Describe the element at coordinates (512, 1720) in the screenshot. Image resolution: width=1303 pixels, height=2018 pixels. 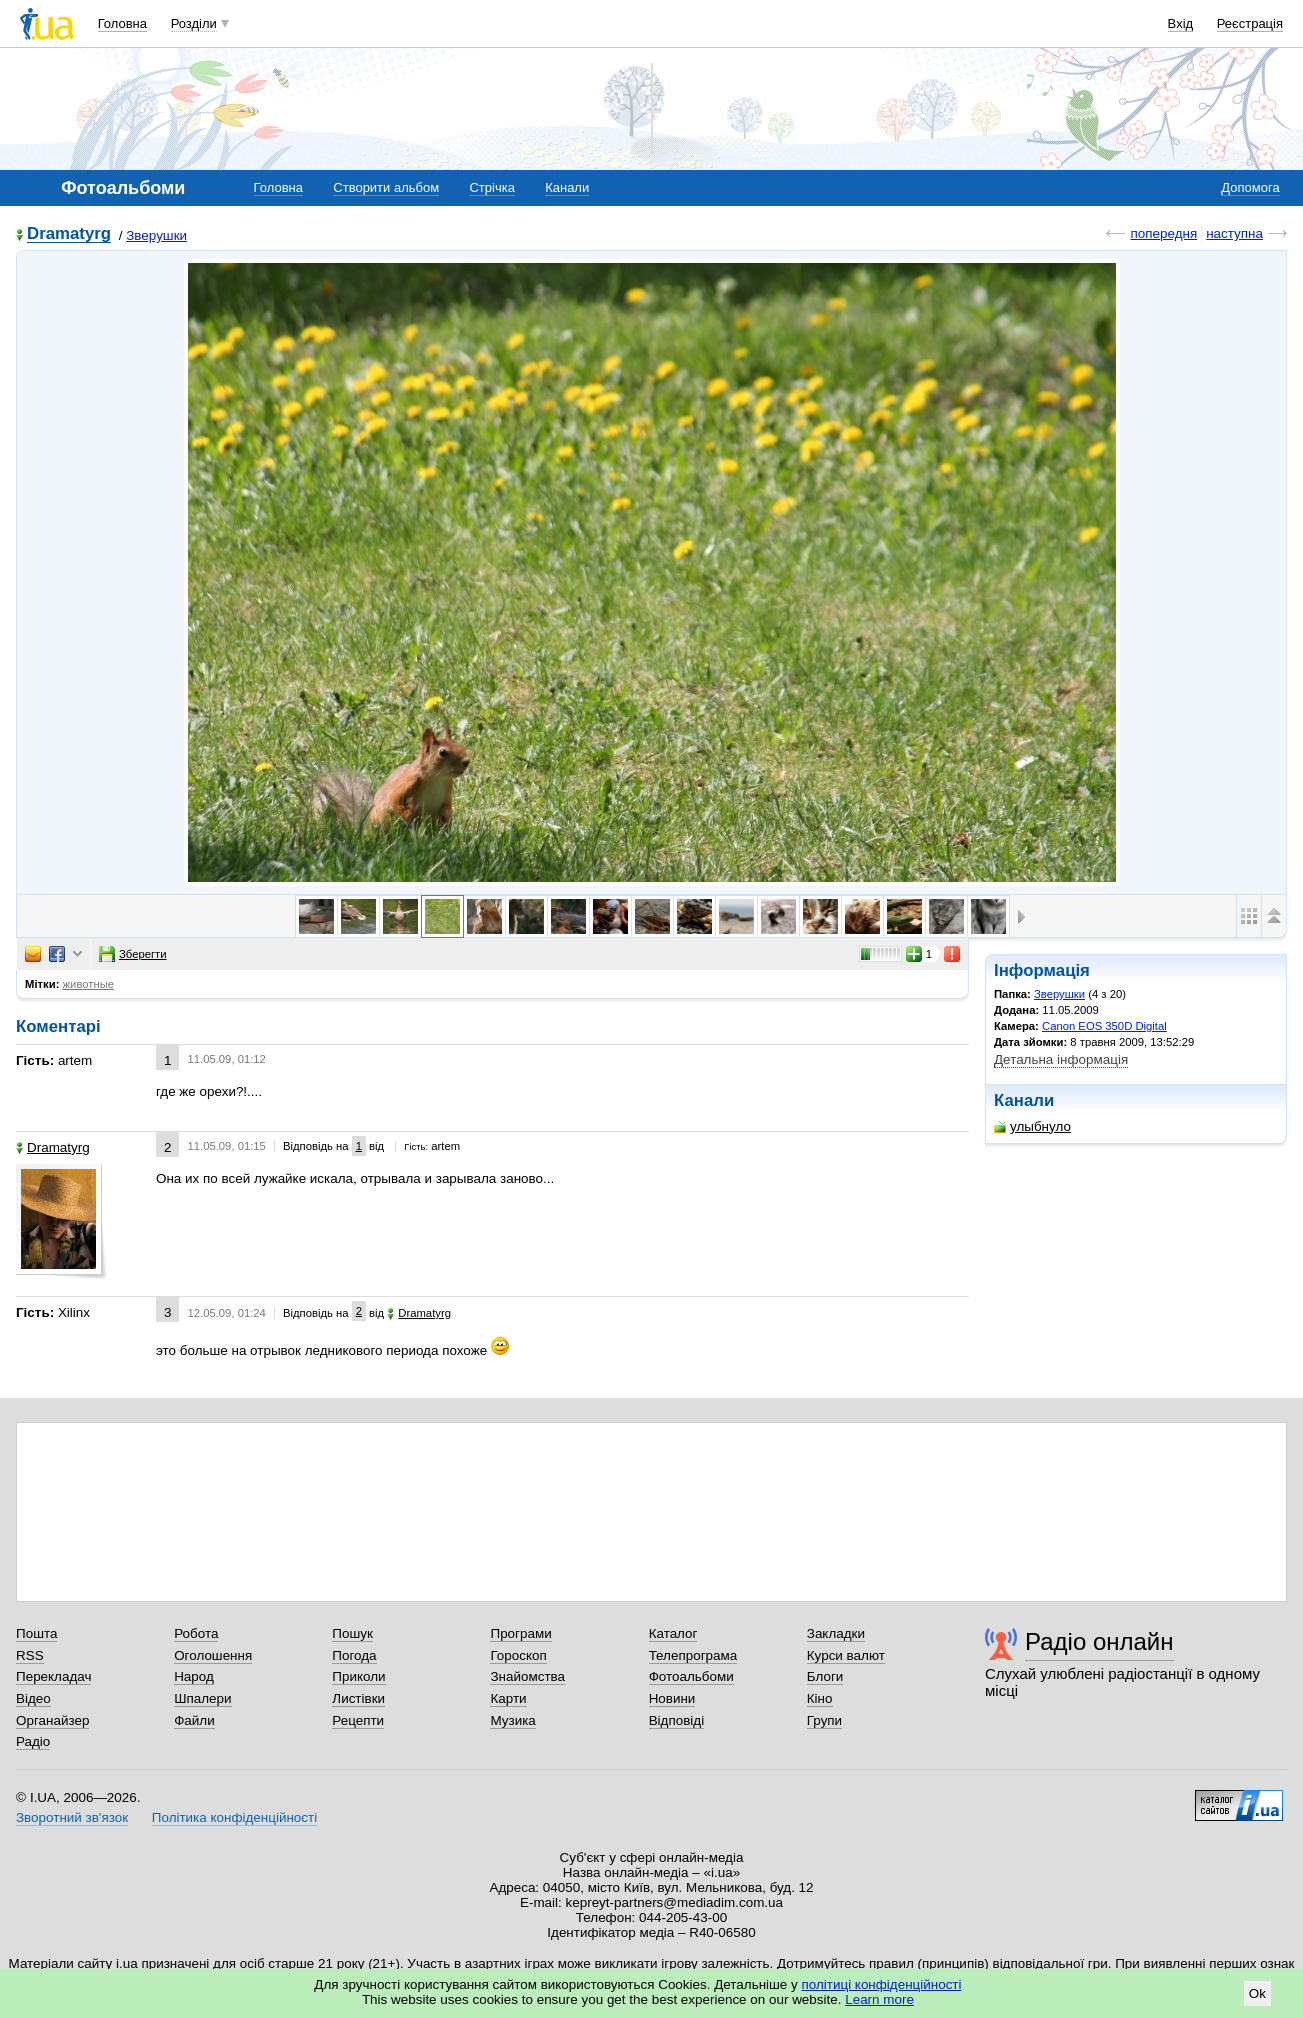
I see `Музика` at that location.